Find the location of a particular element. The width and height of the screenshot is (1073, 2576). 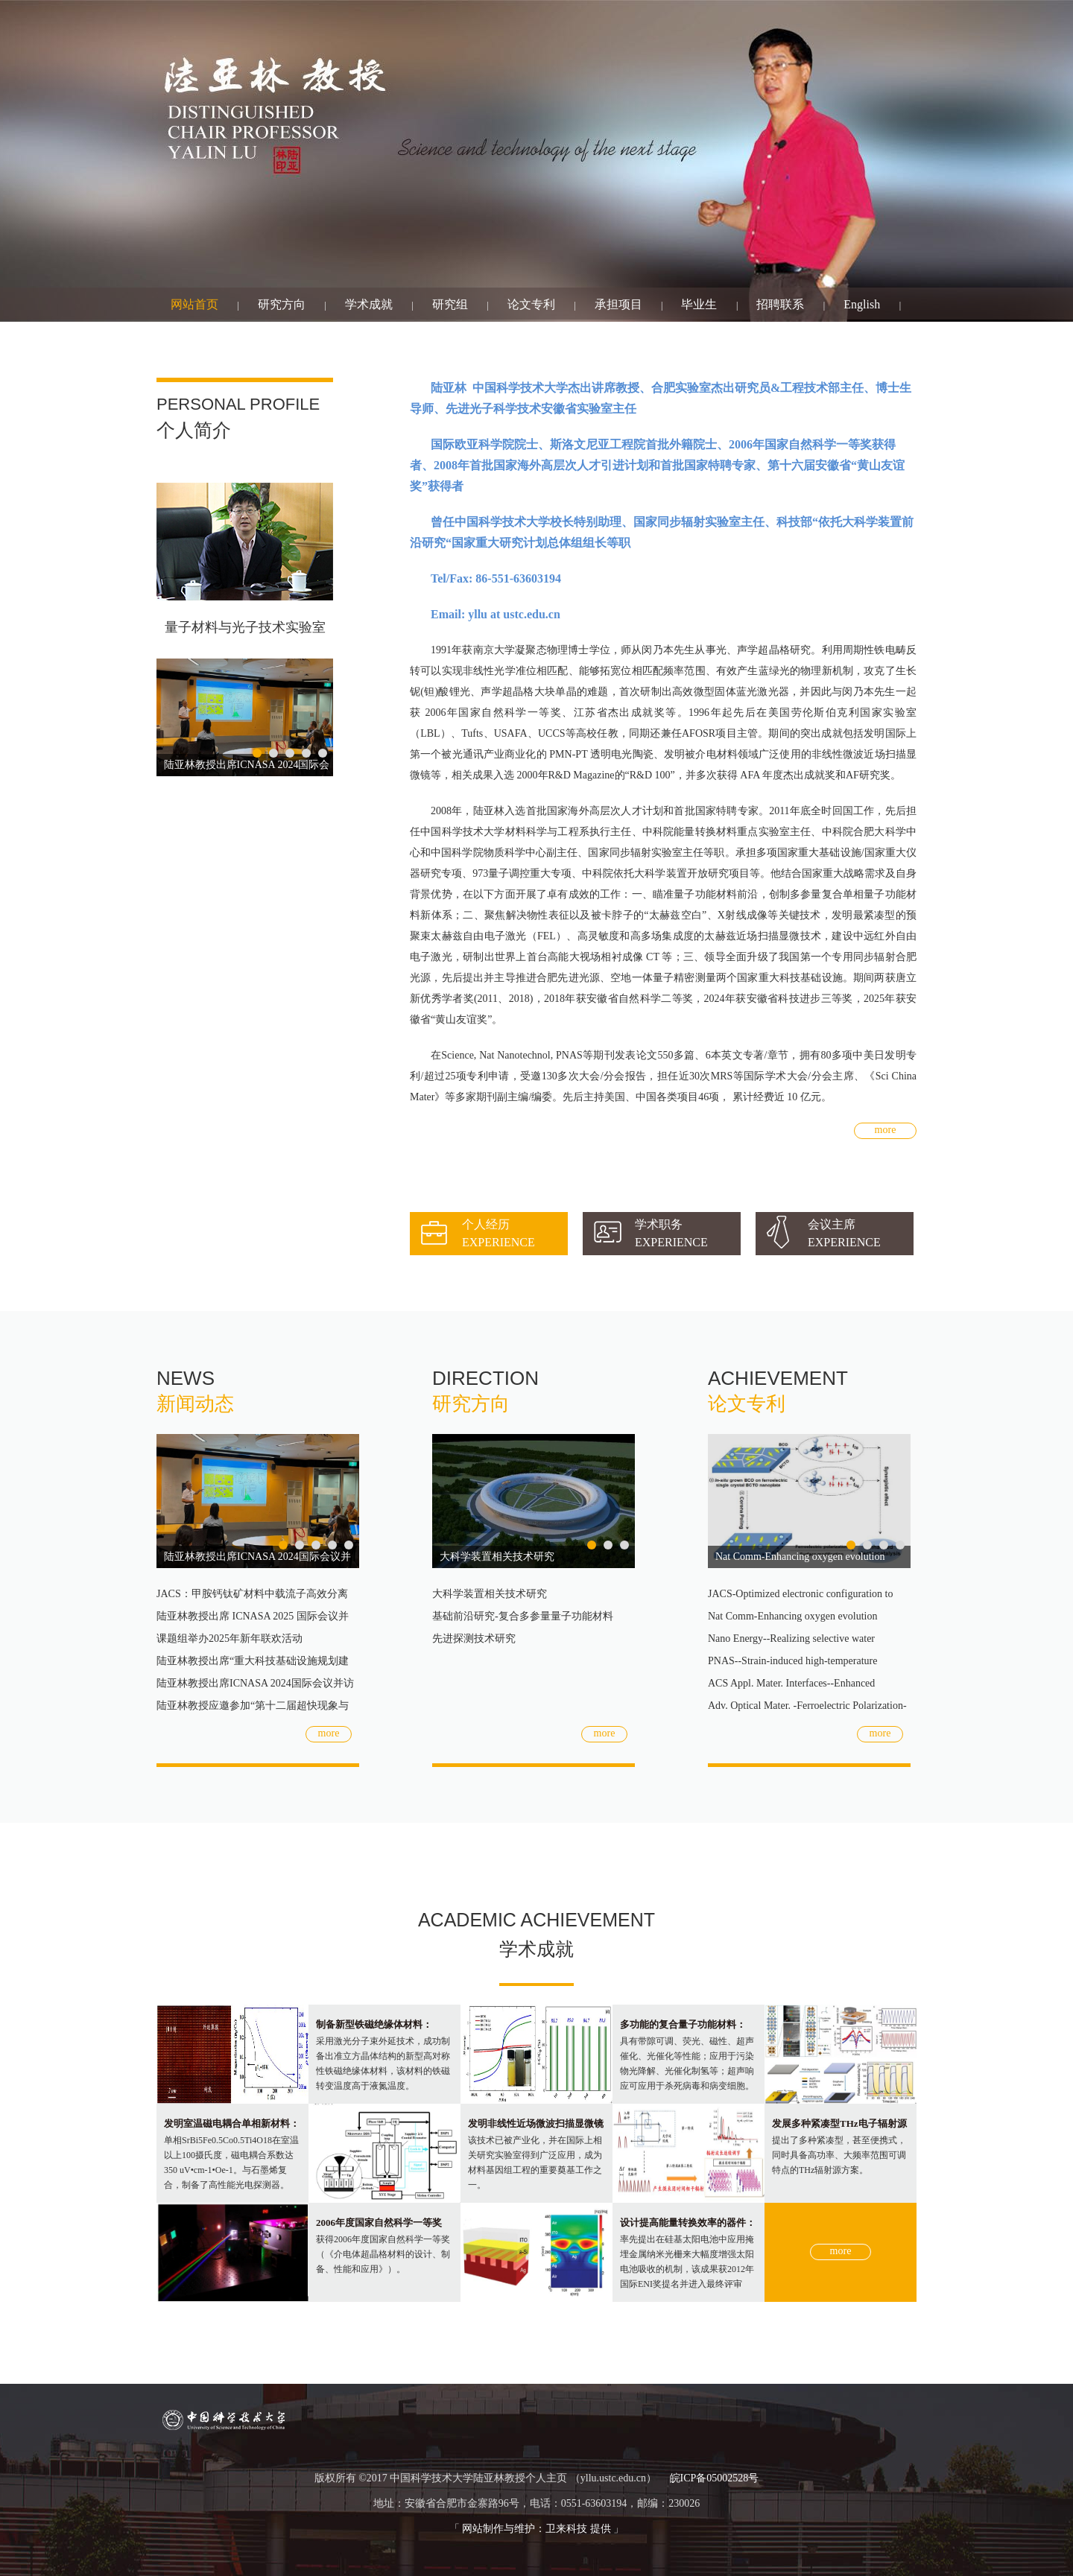

more is located at coordinates (885, 1129).